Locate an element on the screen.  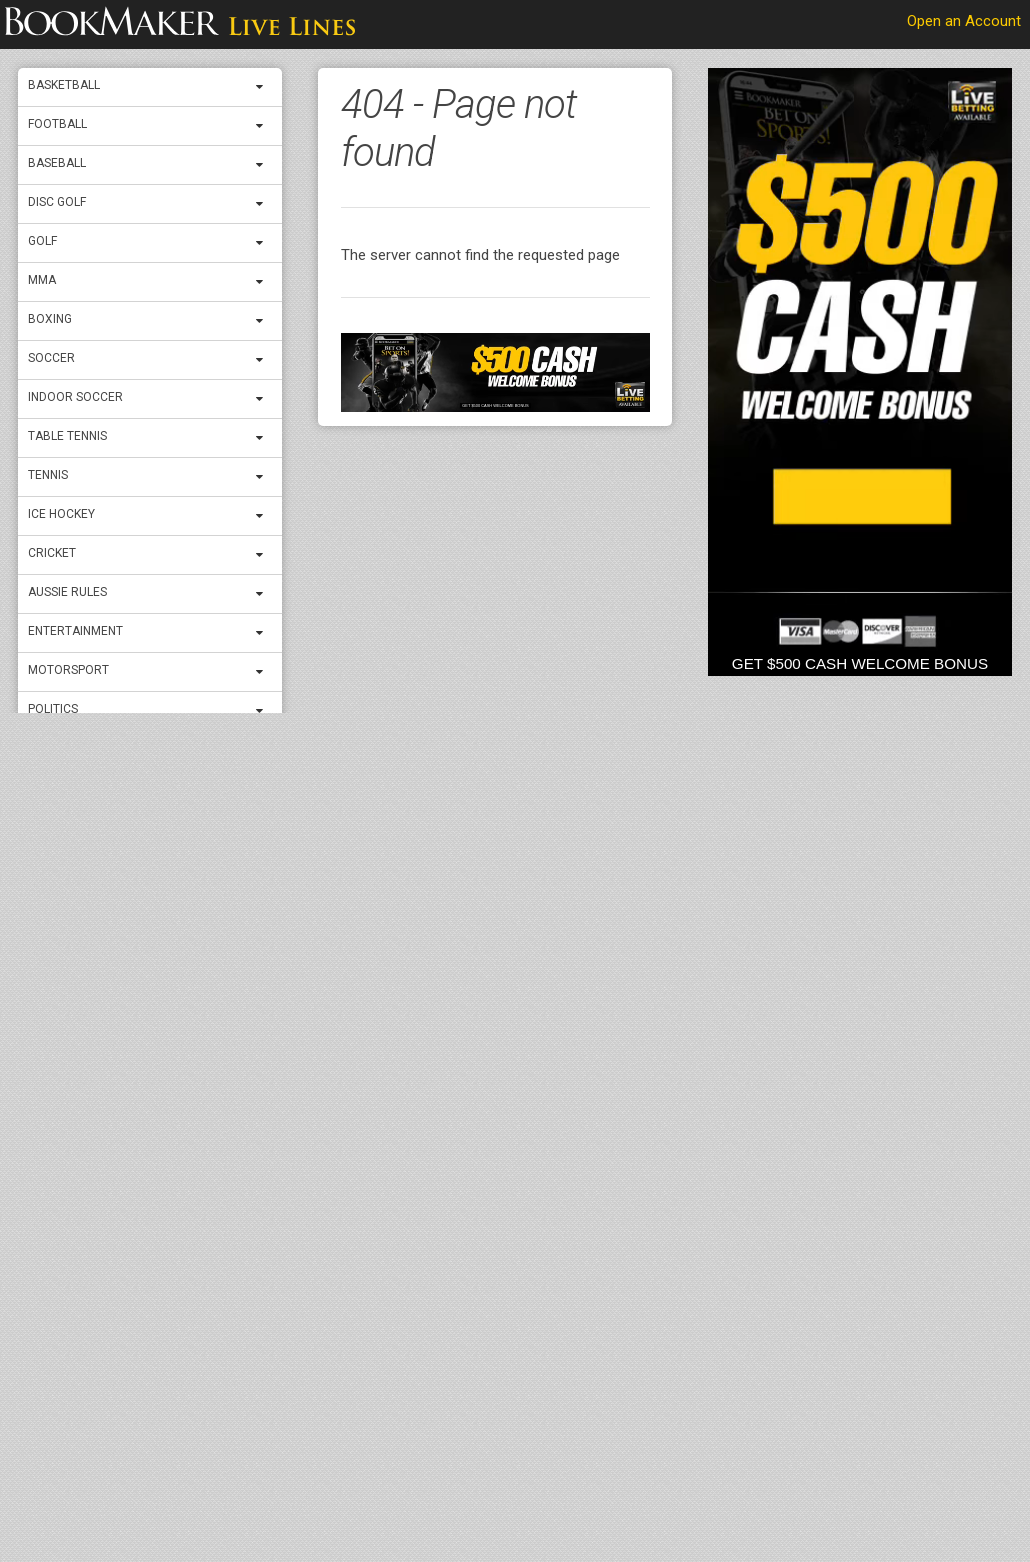
Baseball is located at coordinates (57, 163).